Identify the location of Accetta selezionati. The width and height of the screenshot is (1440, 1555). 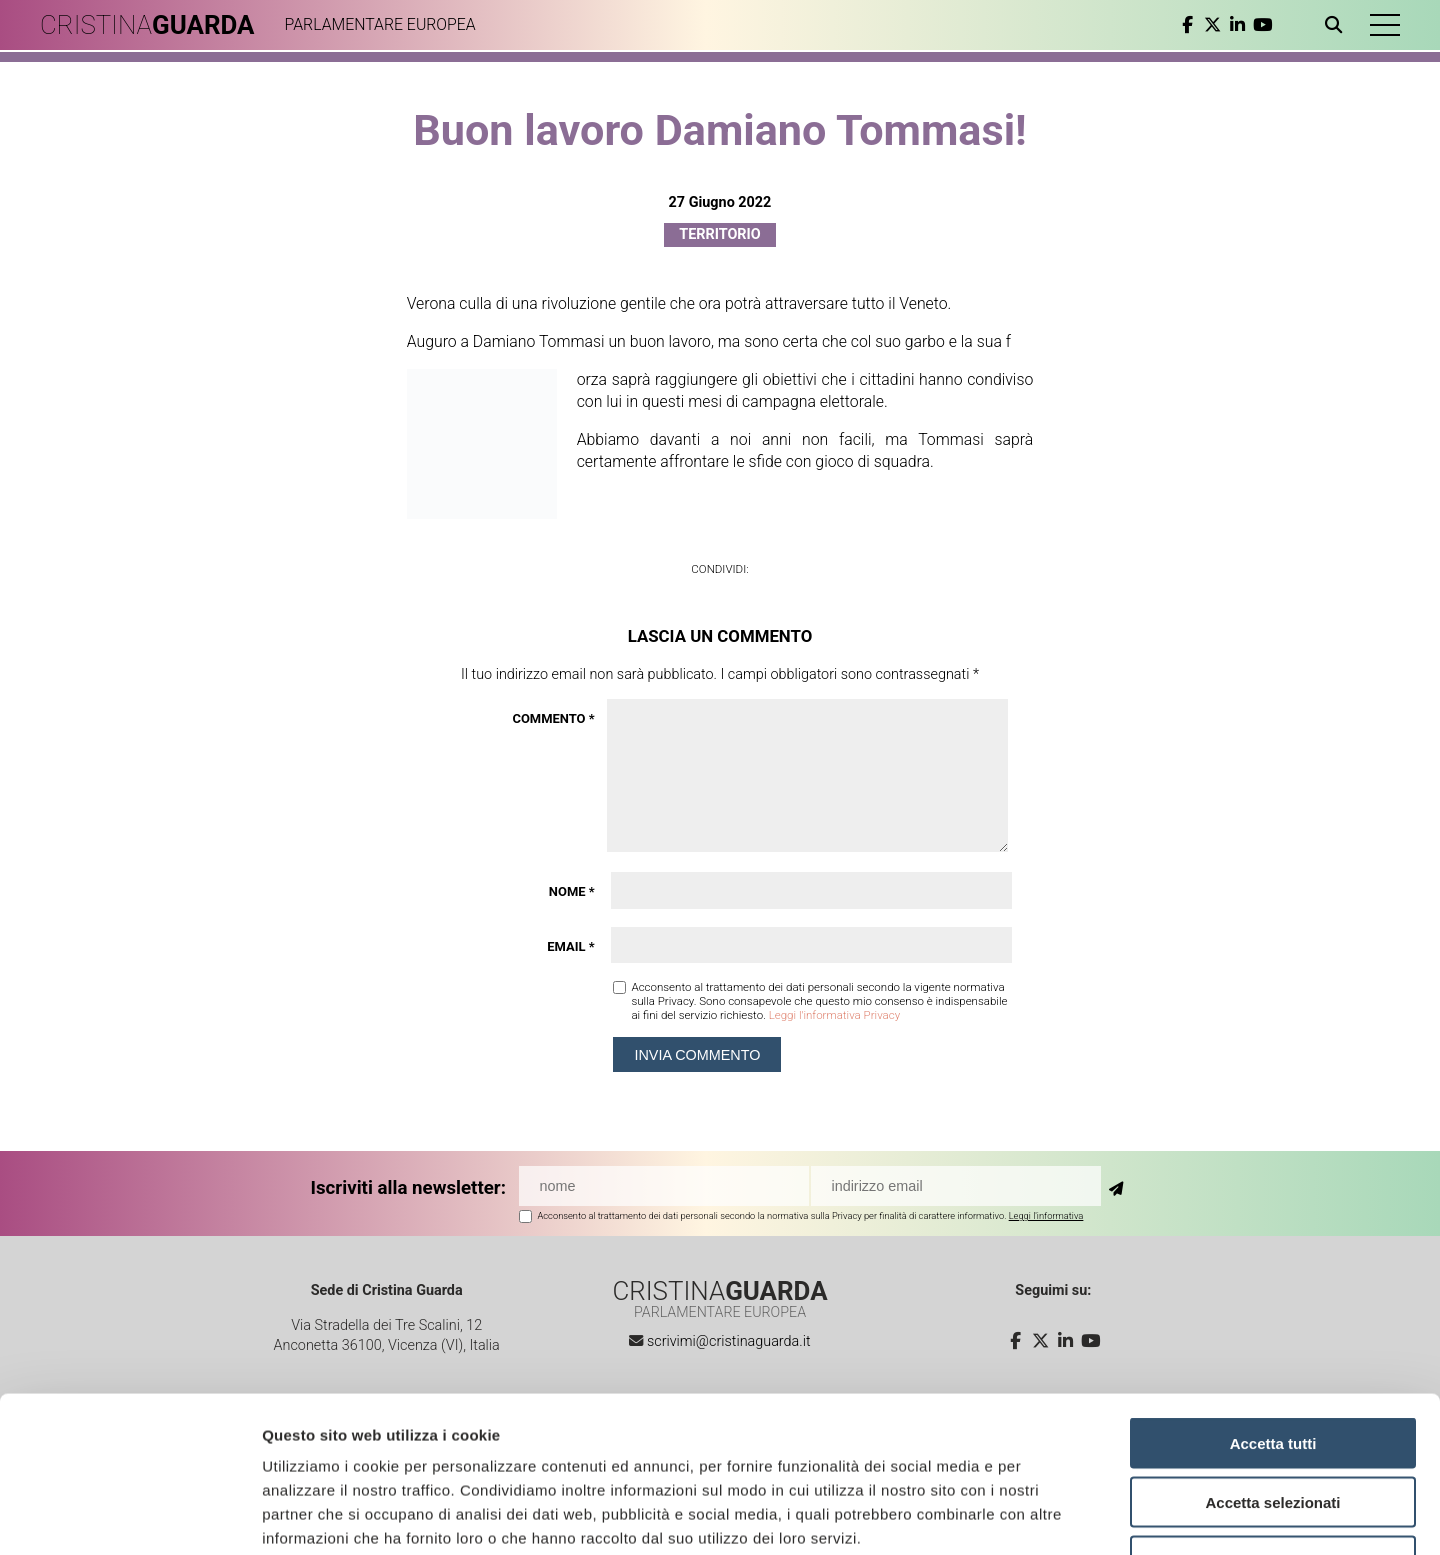
(1272, 1368).